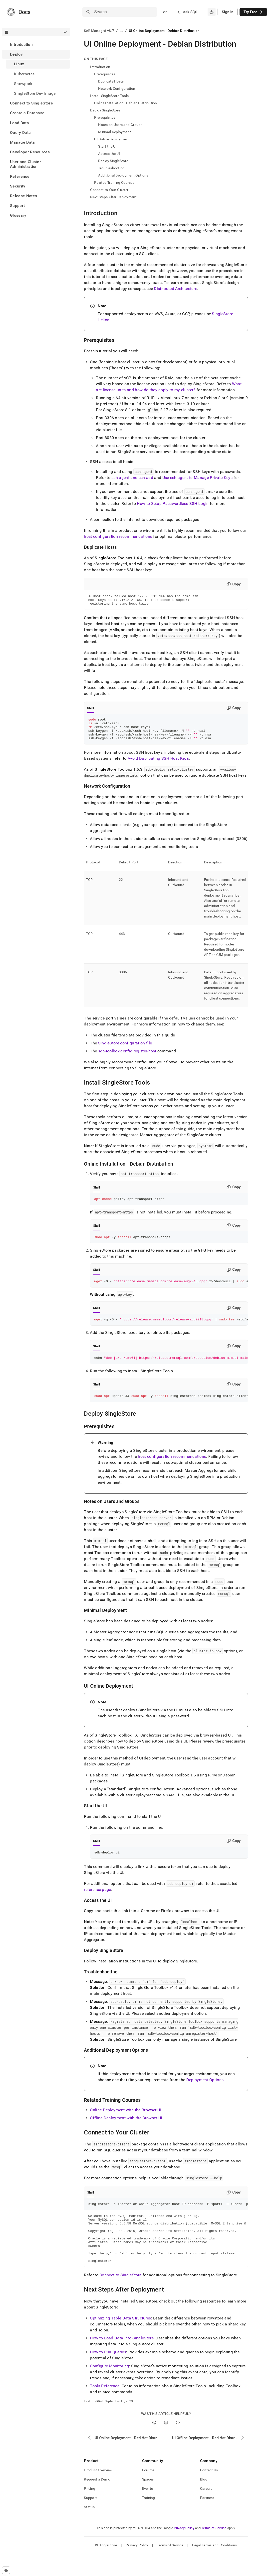 The height and width of the screenshot is (2576, 272). What do you see at coordinates (166, 2444) in the screenshot?
I see `[No]` at bounding box center [166, 2444].